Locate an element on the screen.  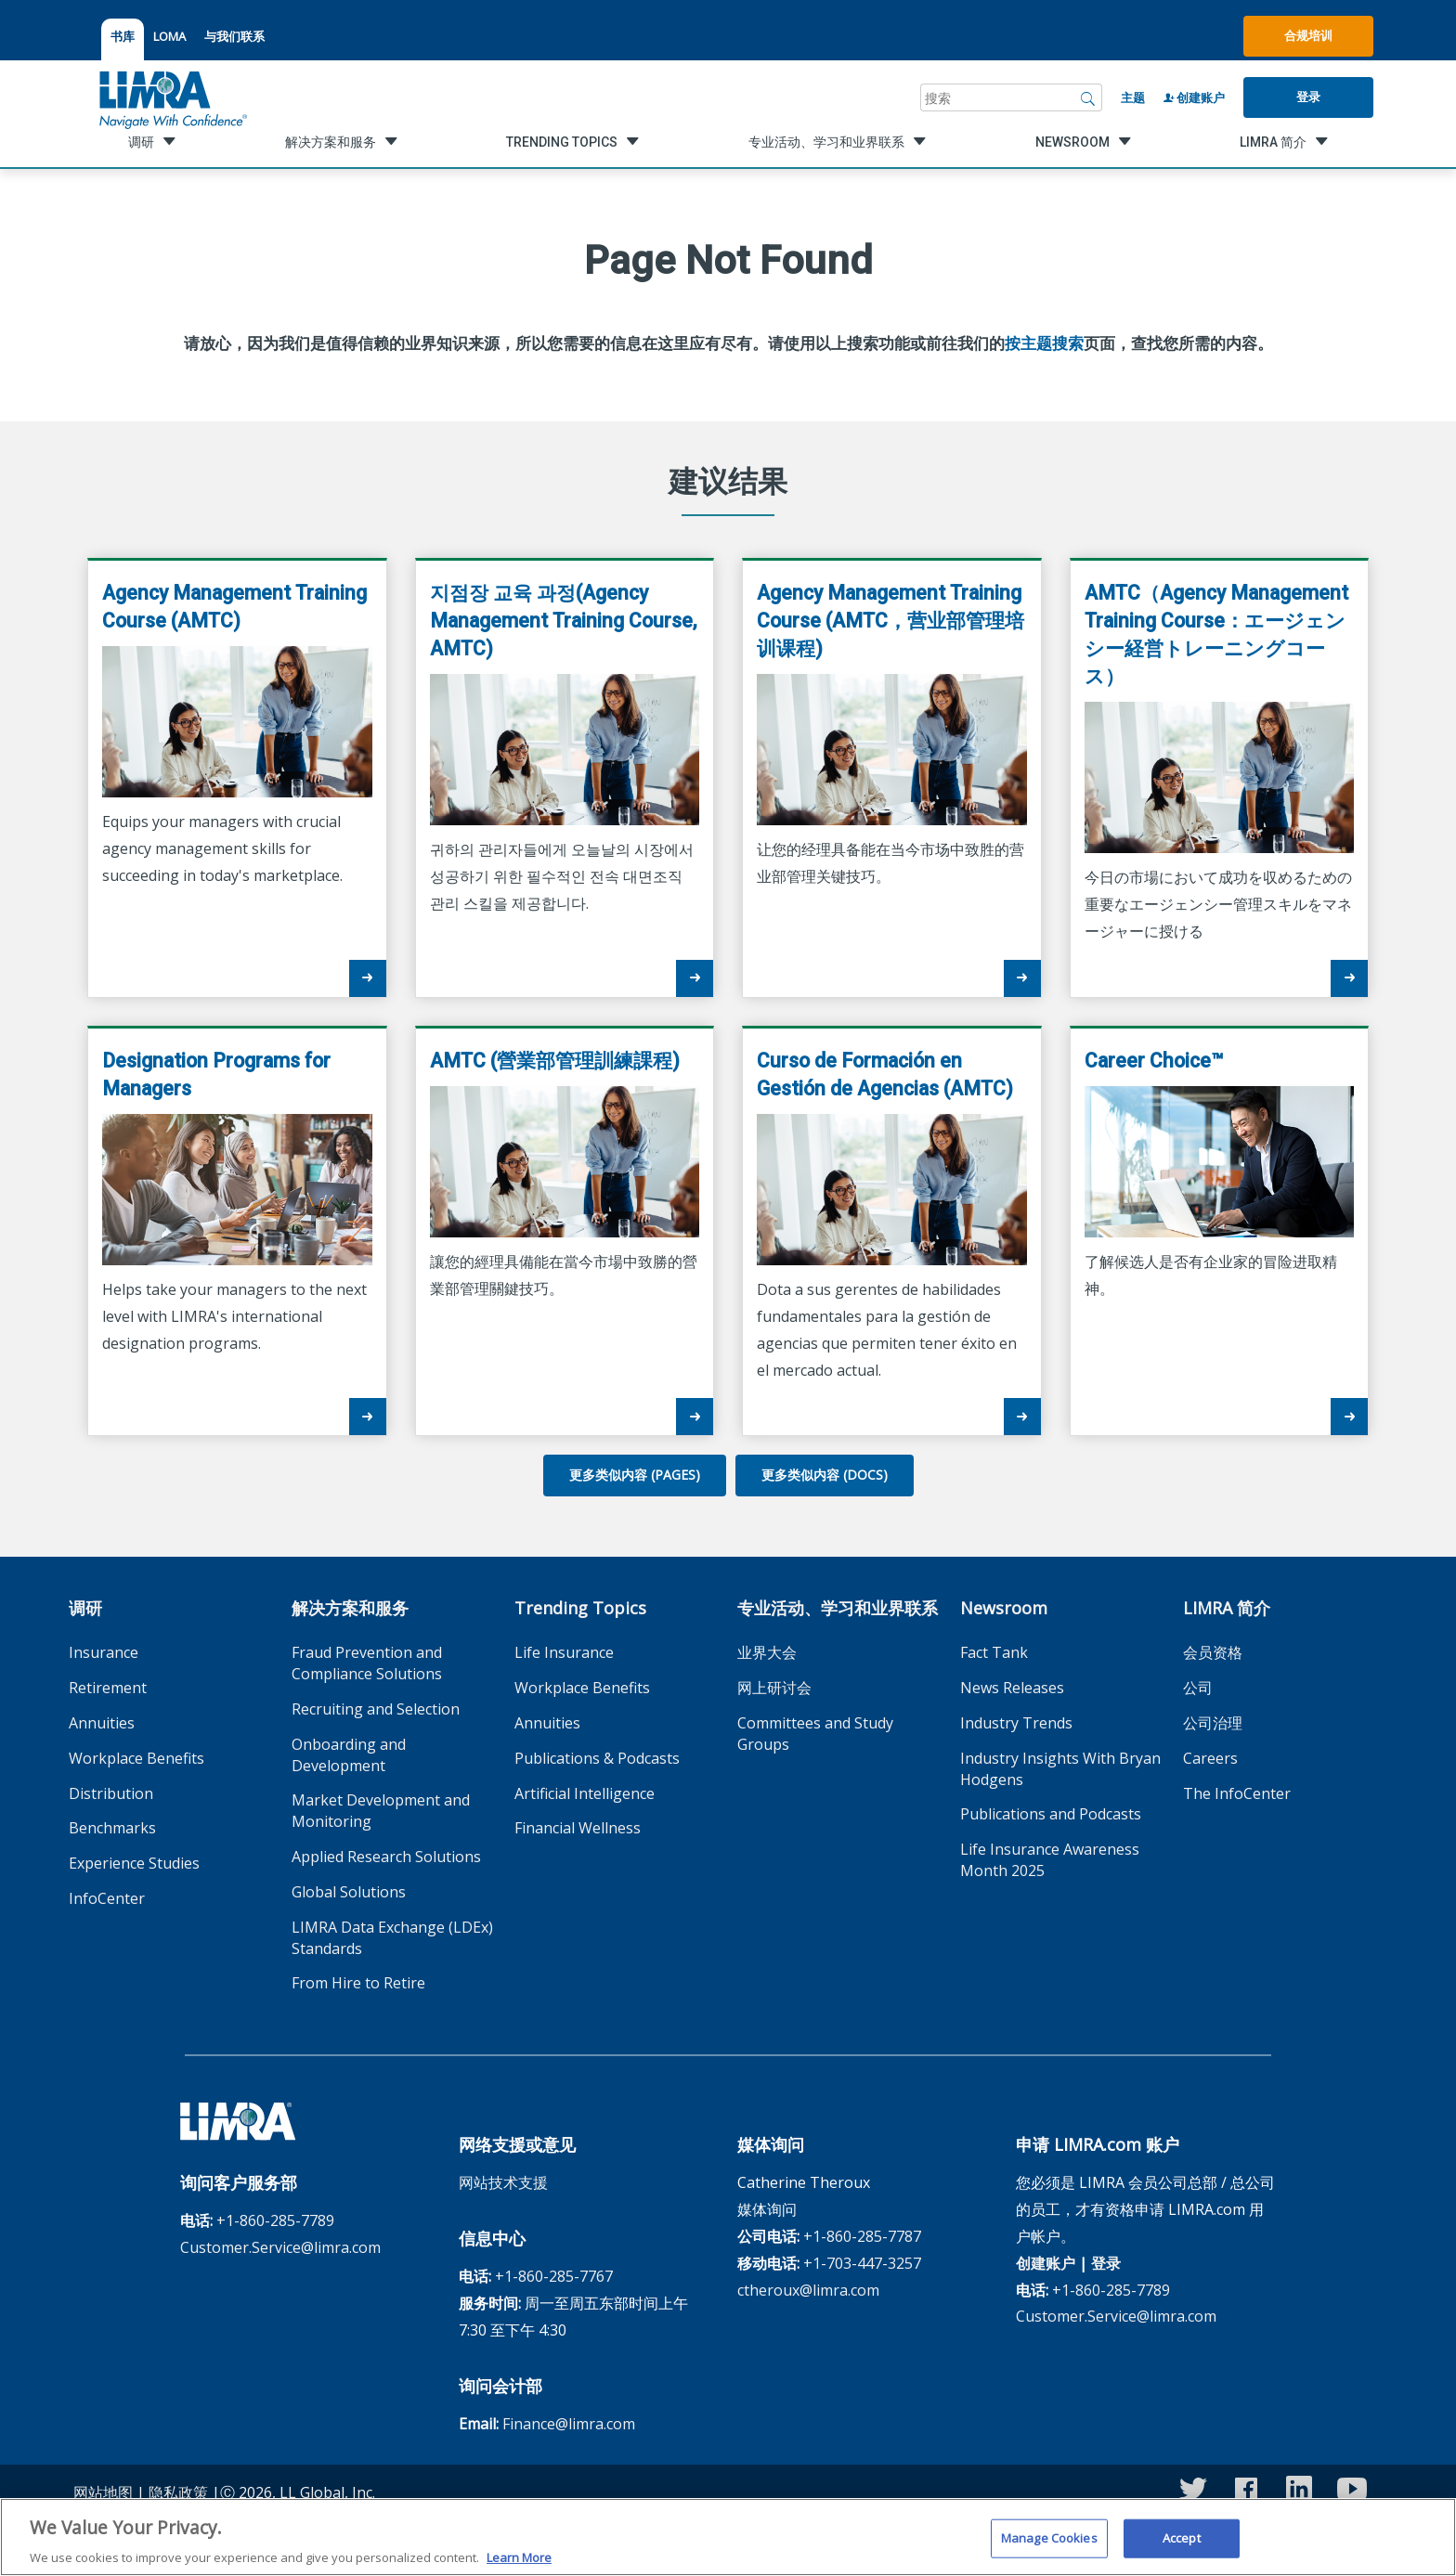
Committees and Study Groups is located at coordinates (815, 1733).